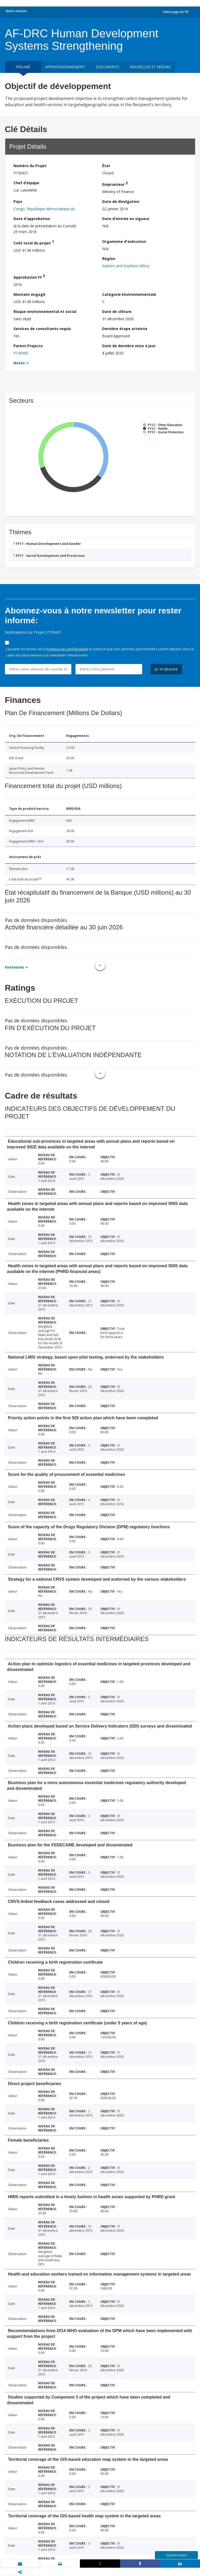 Image resolution: width=200 pixels, height=2576 pixels. What do you see at coordinates (20, 353) in the screenshot?
I see `P145965` at bounding box center [20, 353].